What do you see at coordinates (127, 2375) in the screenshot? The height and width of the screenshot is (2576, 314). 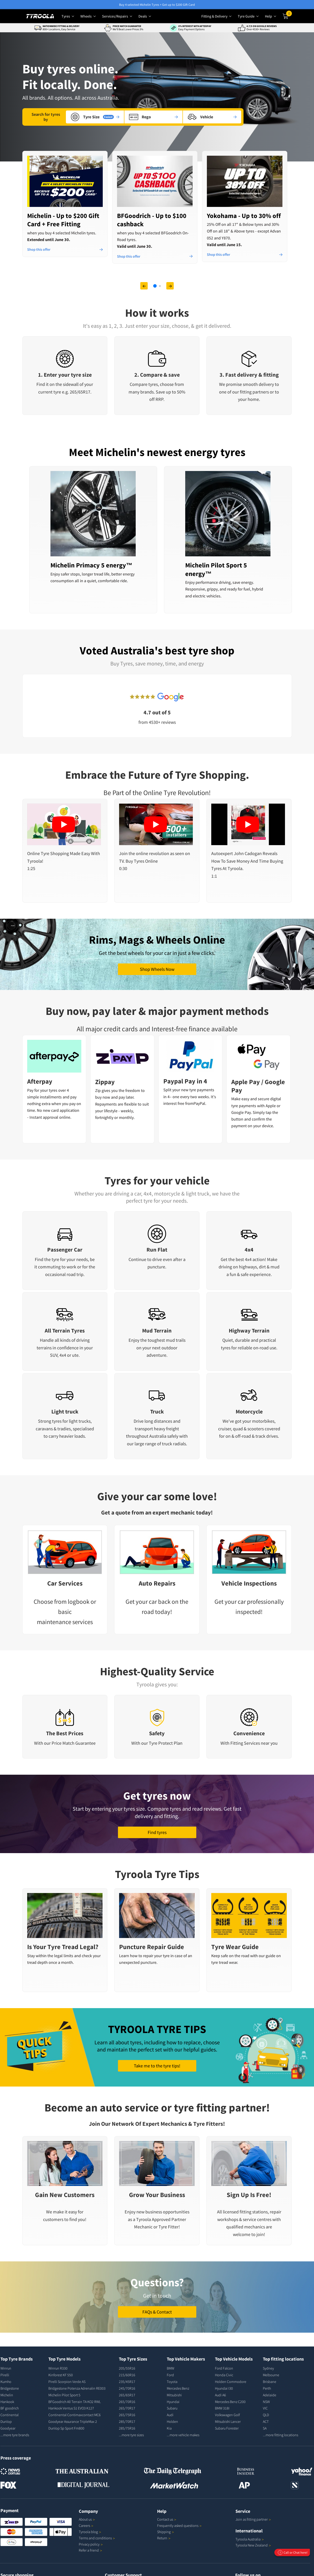 I see `215/60R16` at bounding box center [127, 2375].